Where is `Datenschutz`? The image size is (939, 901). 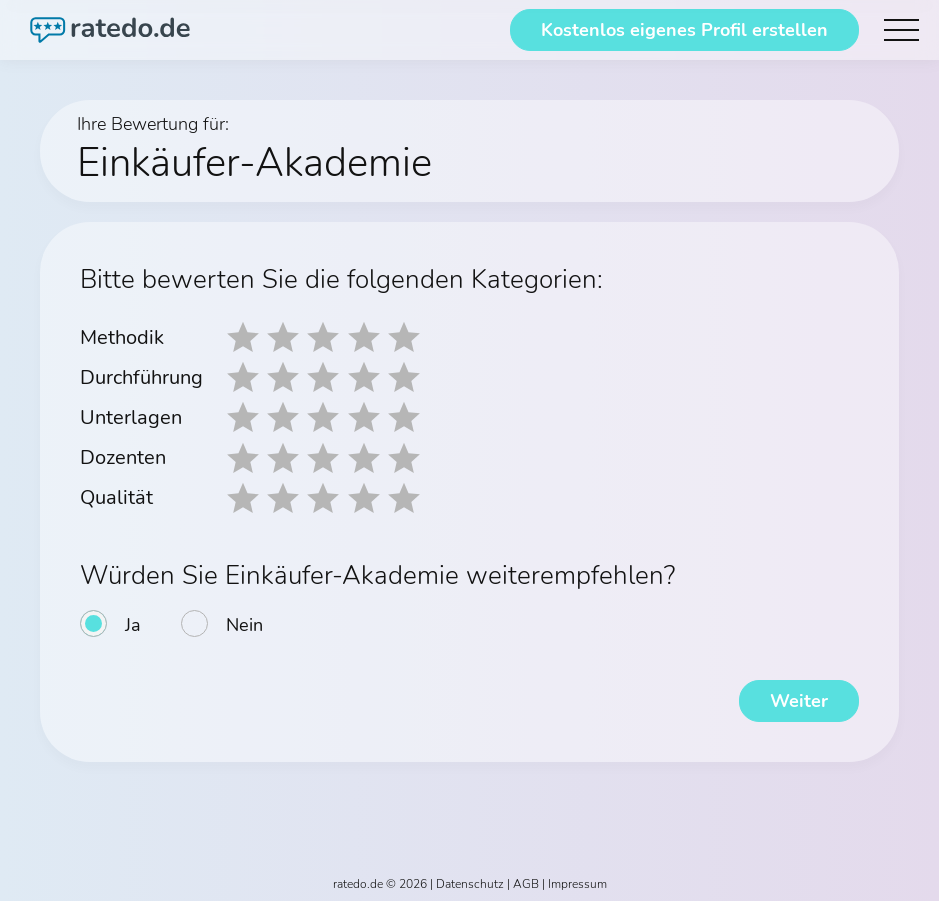
Datenschutz is located at coordinates (470, 883).